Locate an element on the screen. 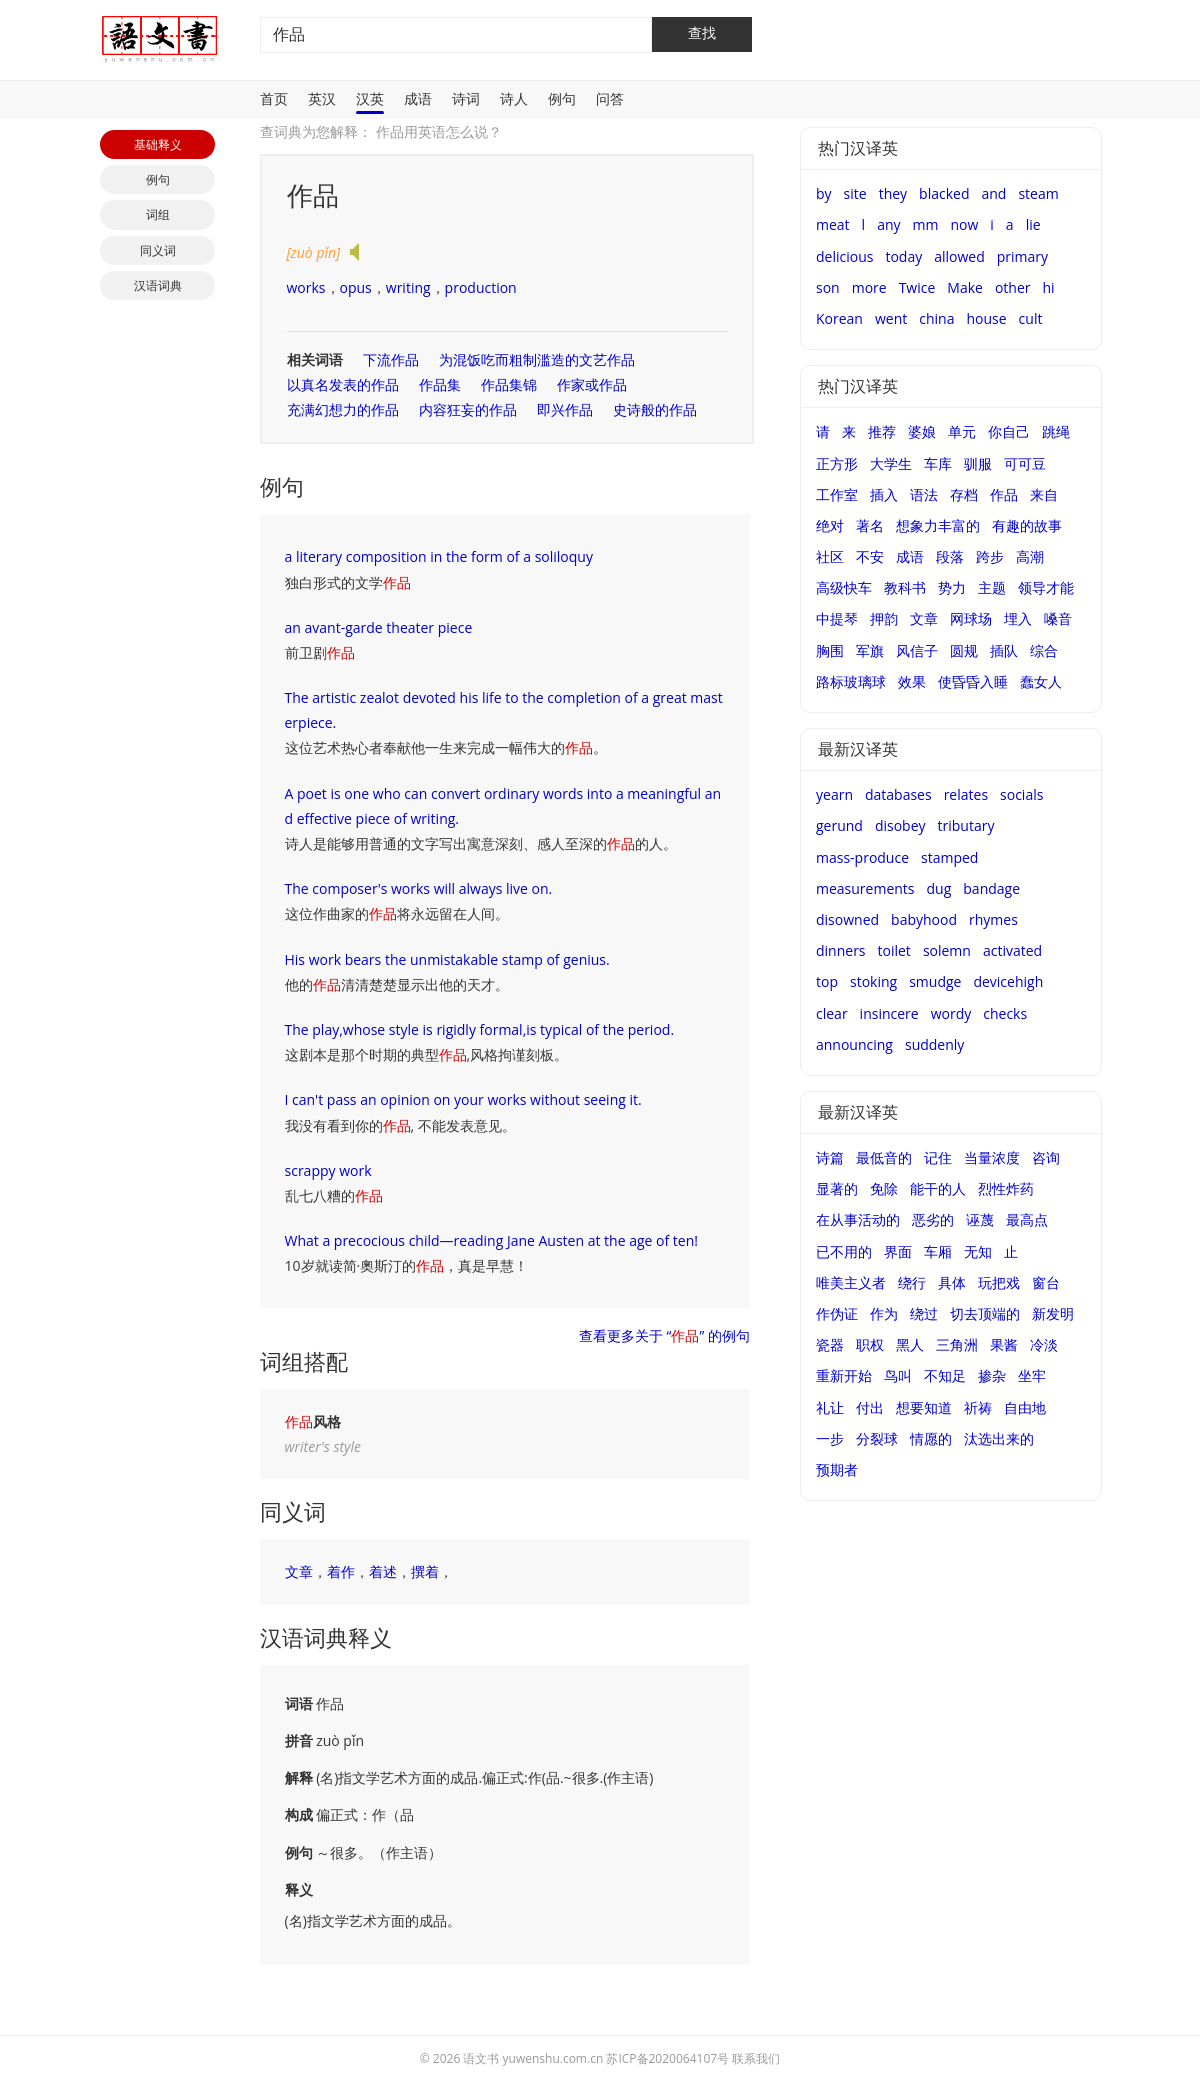 This screenshot has width=1200, height=2081. china is located at coordinates (936, 318).